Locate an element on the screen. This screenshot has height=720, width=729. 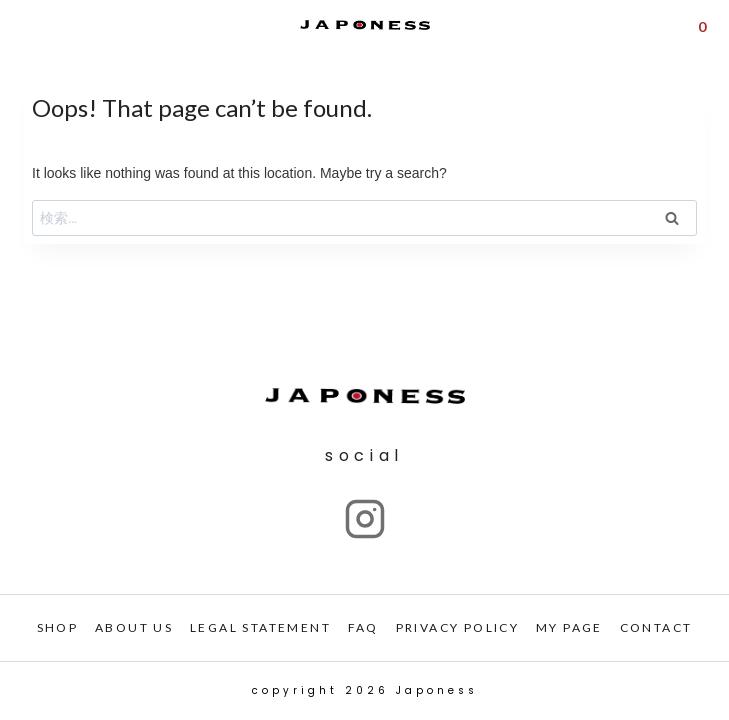
[Open menu] is located at coordinates (28, 25).